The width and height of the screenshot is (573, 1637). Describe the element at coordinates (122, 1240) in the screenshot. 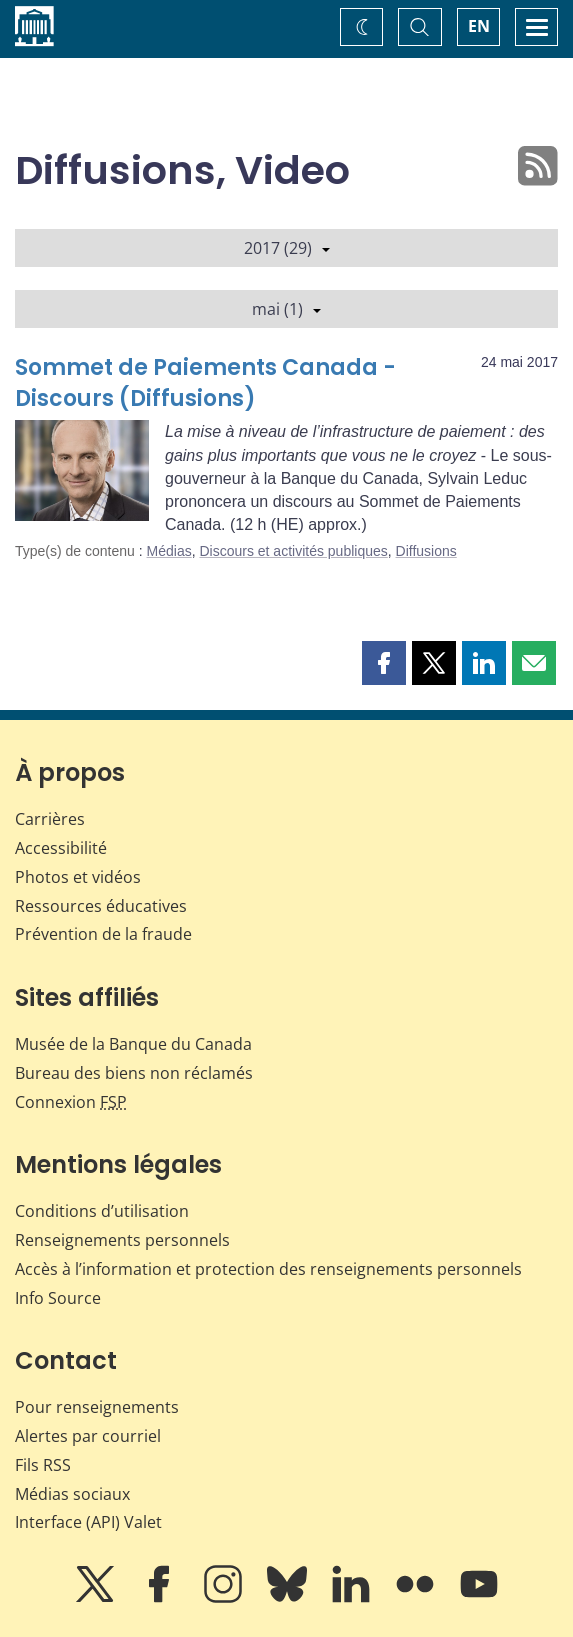

I see `Renseignements personnels` at that location.